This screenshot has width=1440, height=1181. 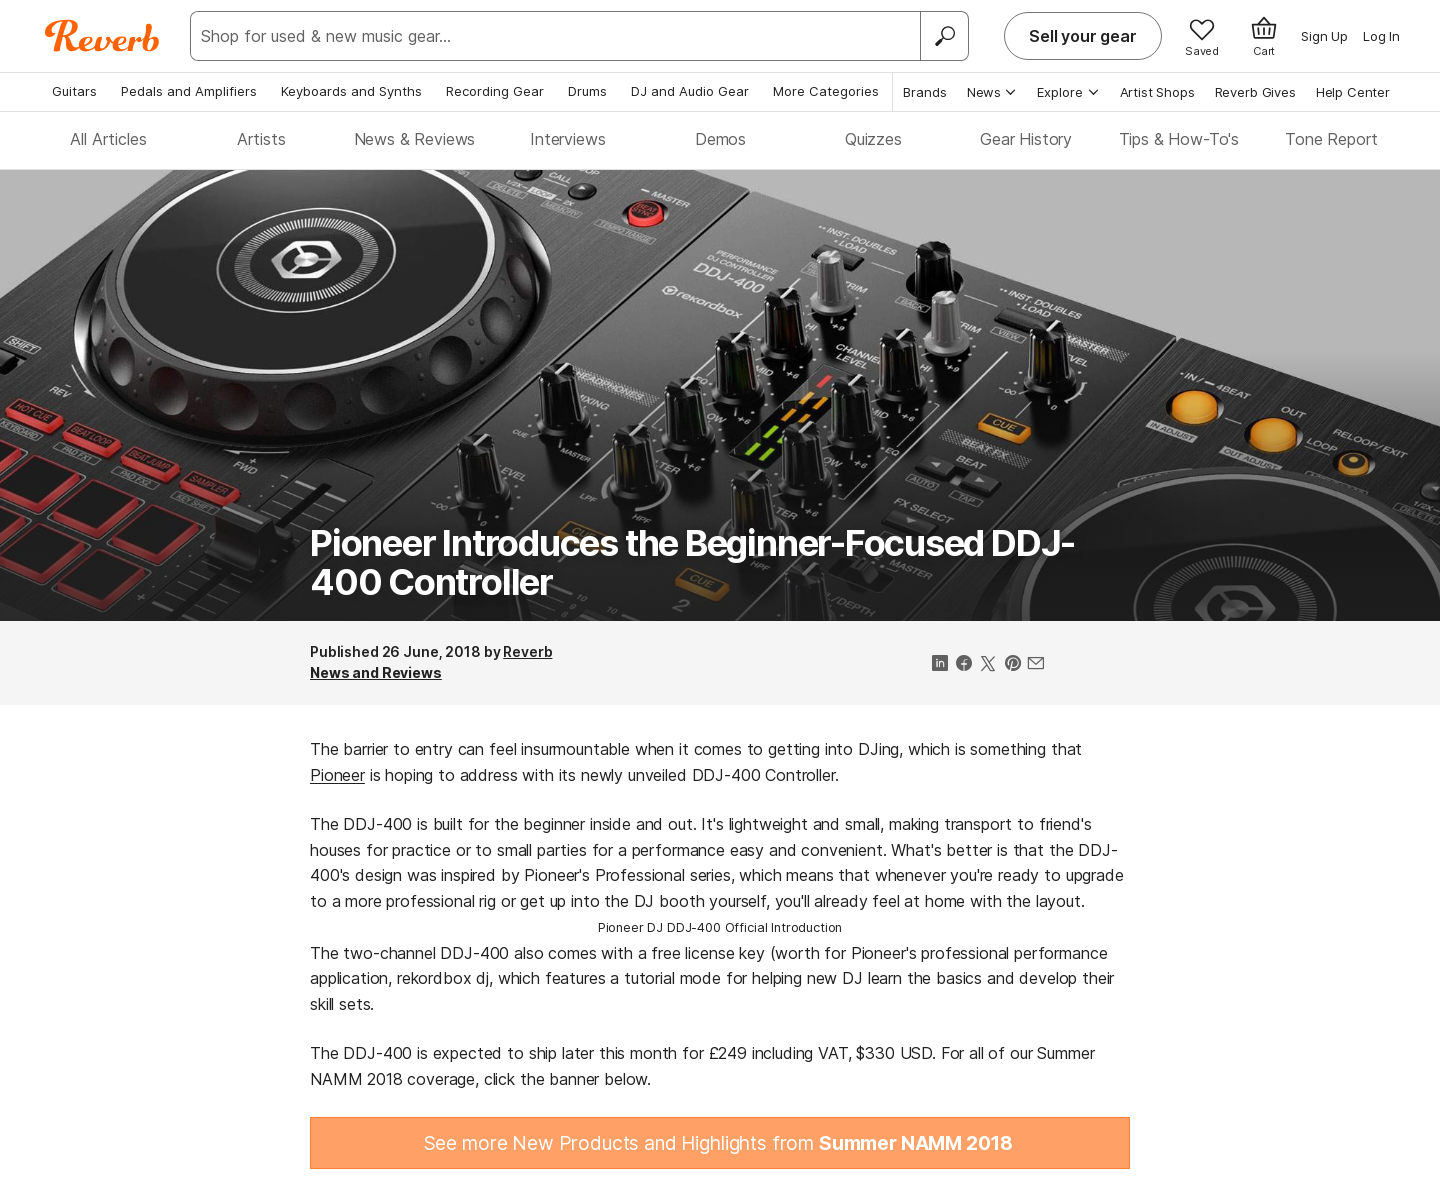 I want to click on Gear History, so click(x=1026, y=139).